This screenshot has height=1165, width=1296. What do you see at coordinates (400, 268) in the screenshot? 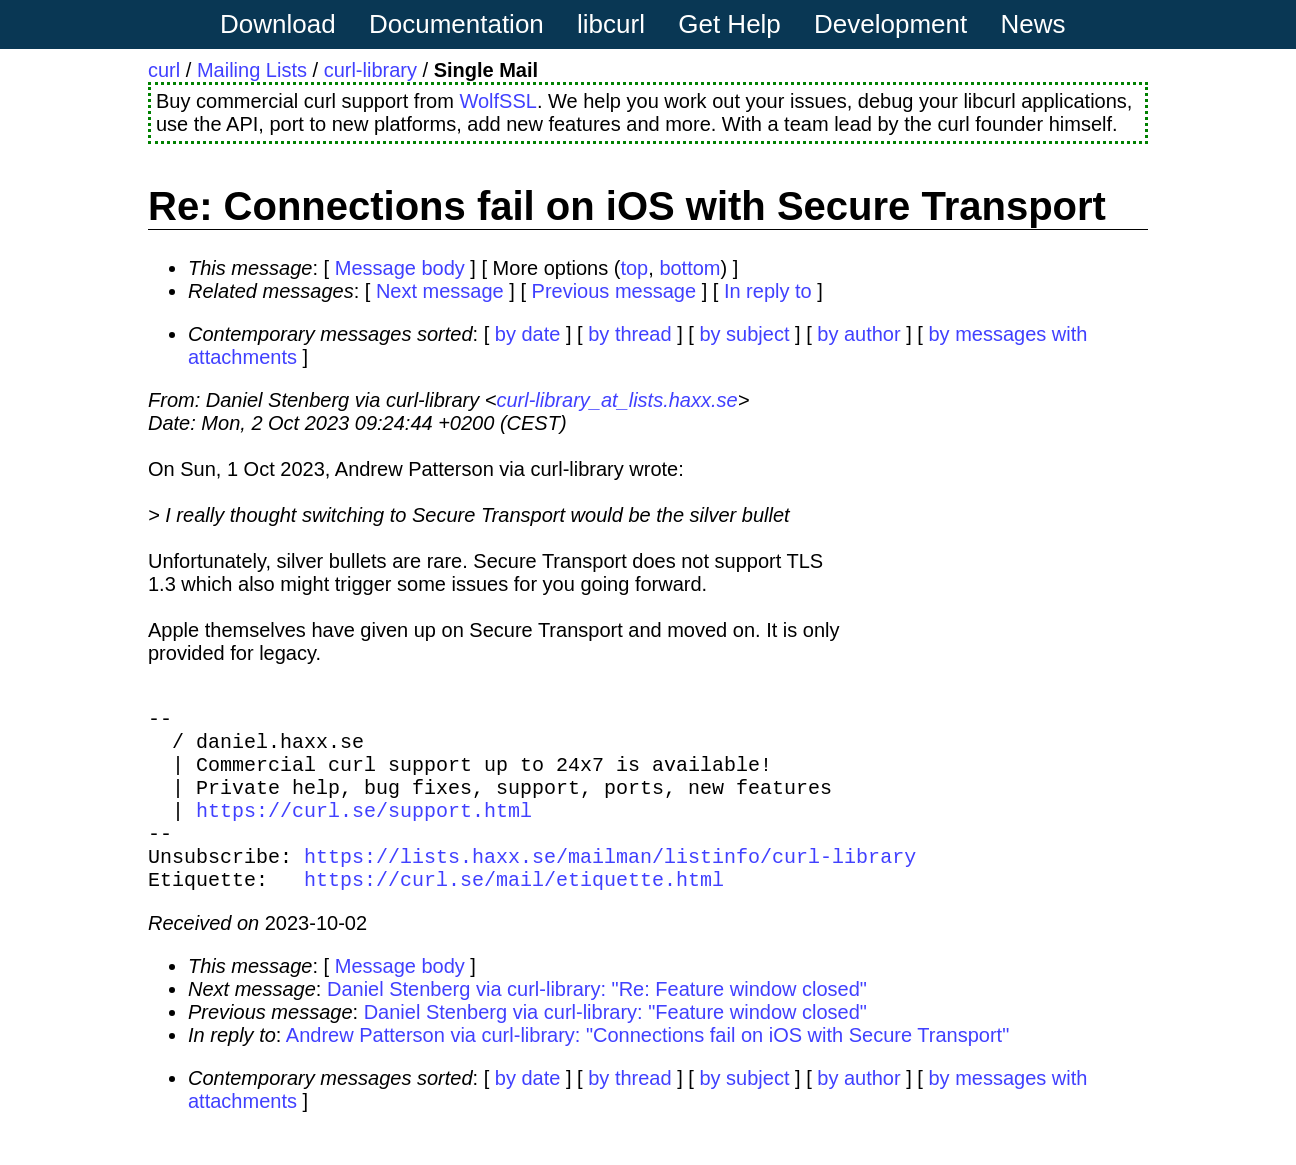
I see `Message body` at bounding box center [400, 268].